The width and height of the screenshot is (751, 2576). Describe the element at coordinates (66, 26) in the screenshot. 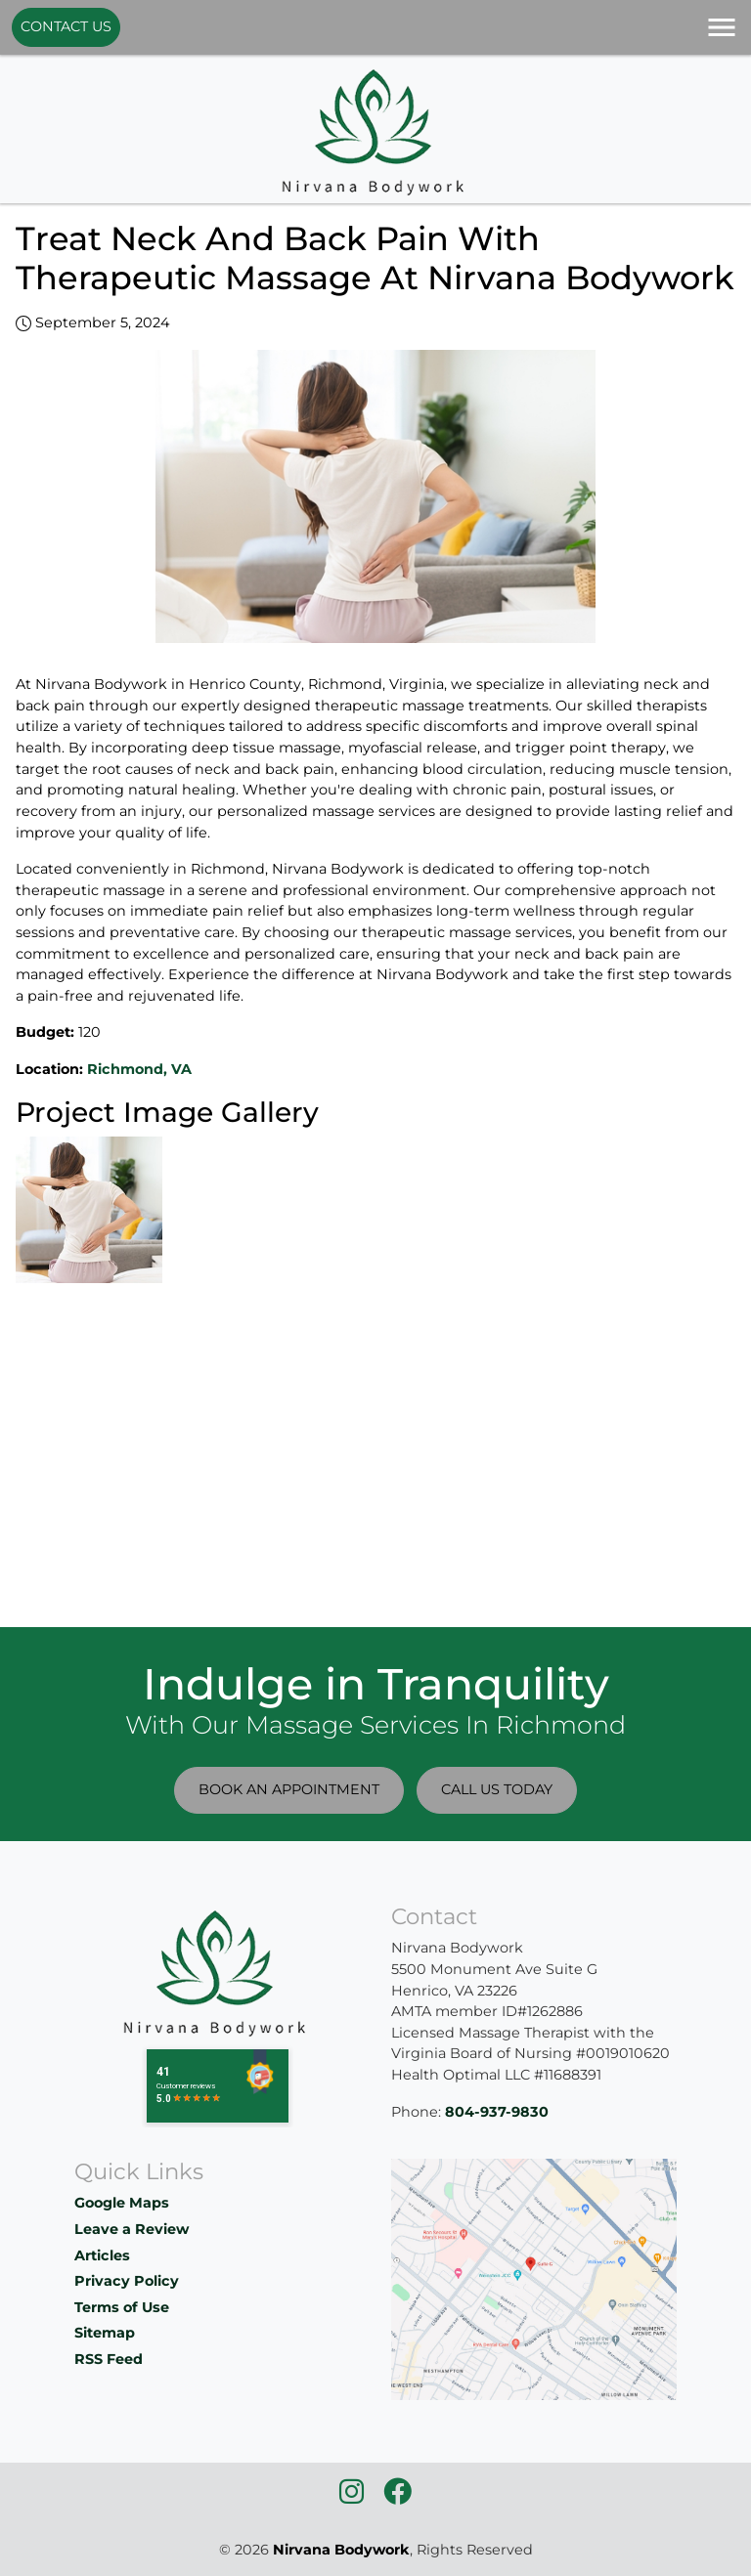

I see `Contact Us` at that location.